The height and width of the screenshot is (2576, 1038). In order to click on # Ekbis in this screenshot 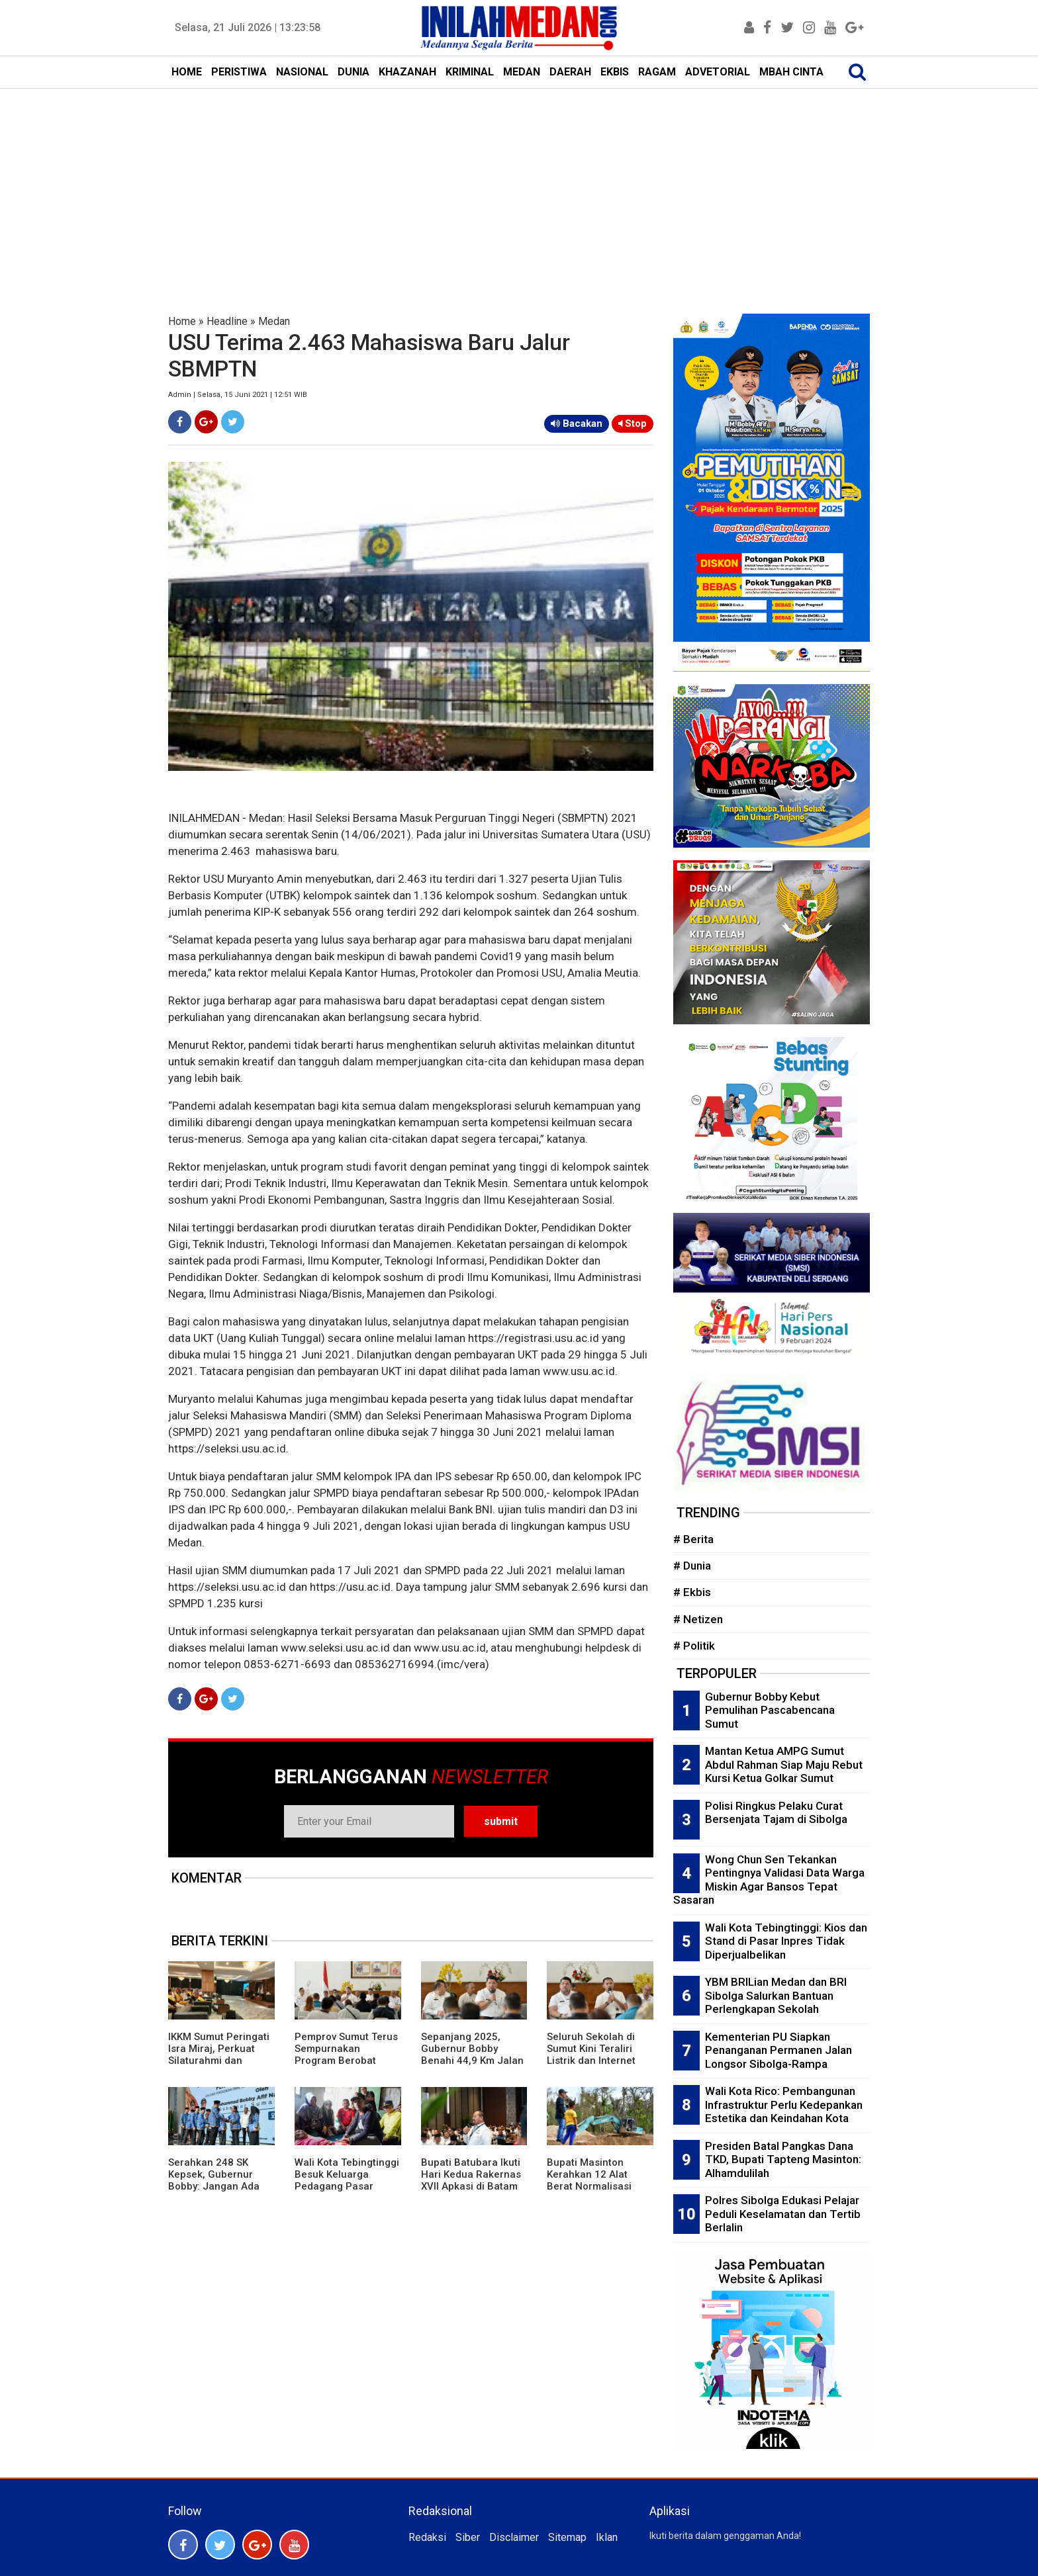, I will do `click(692, 1592)`.